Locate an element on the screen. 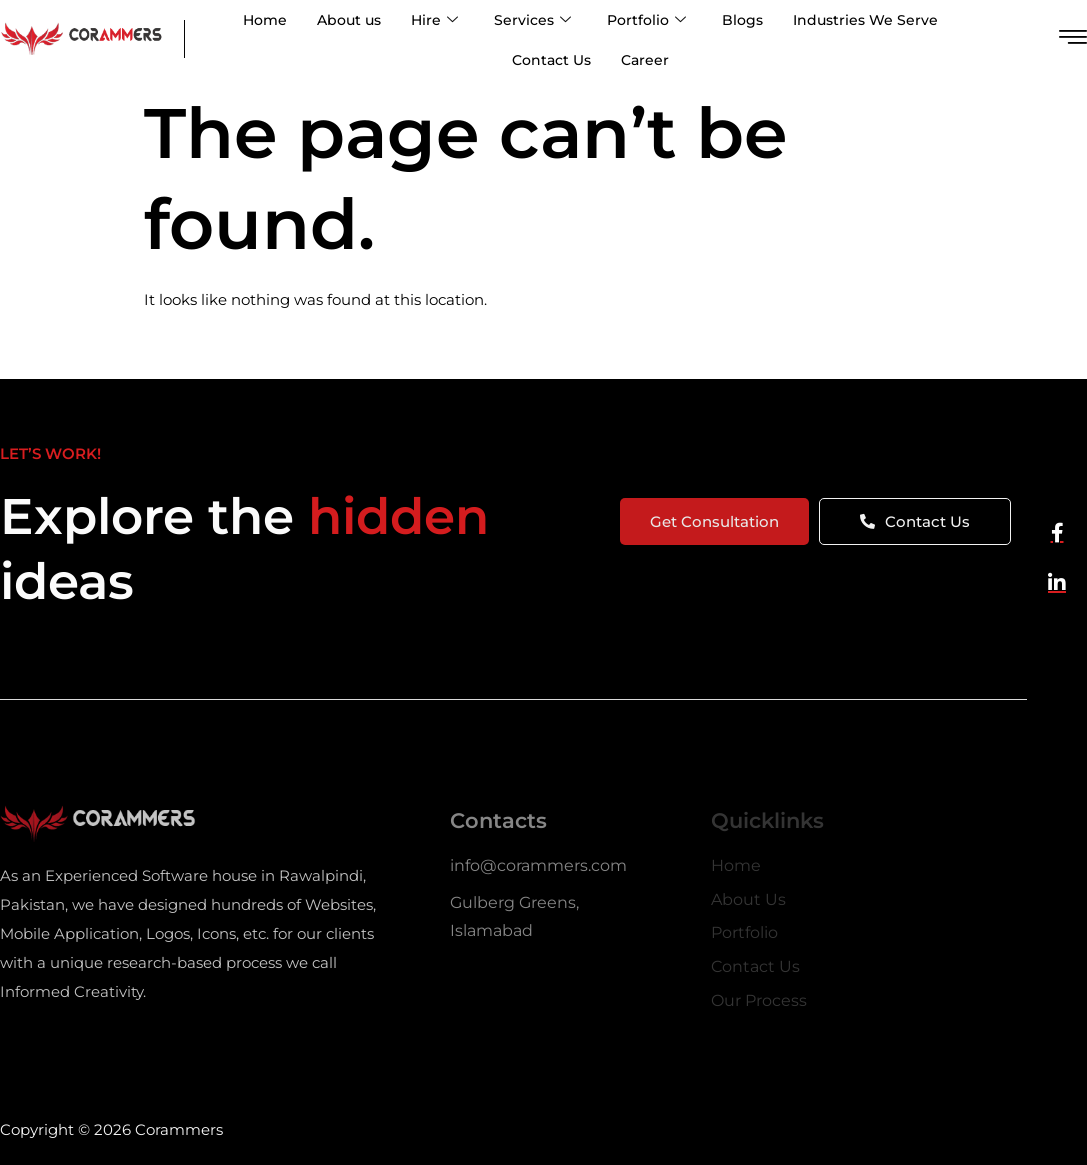 The width and height of the screenshot is (1087, 1165). Home is located at coordinates (265, 20).